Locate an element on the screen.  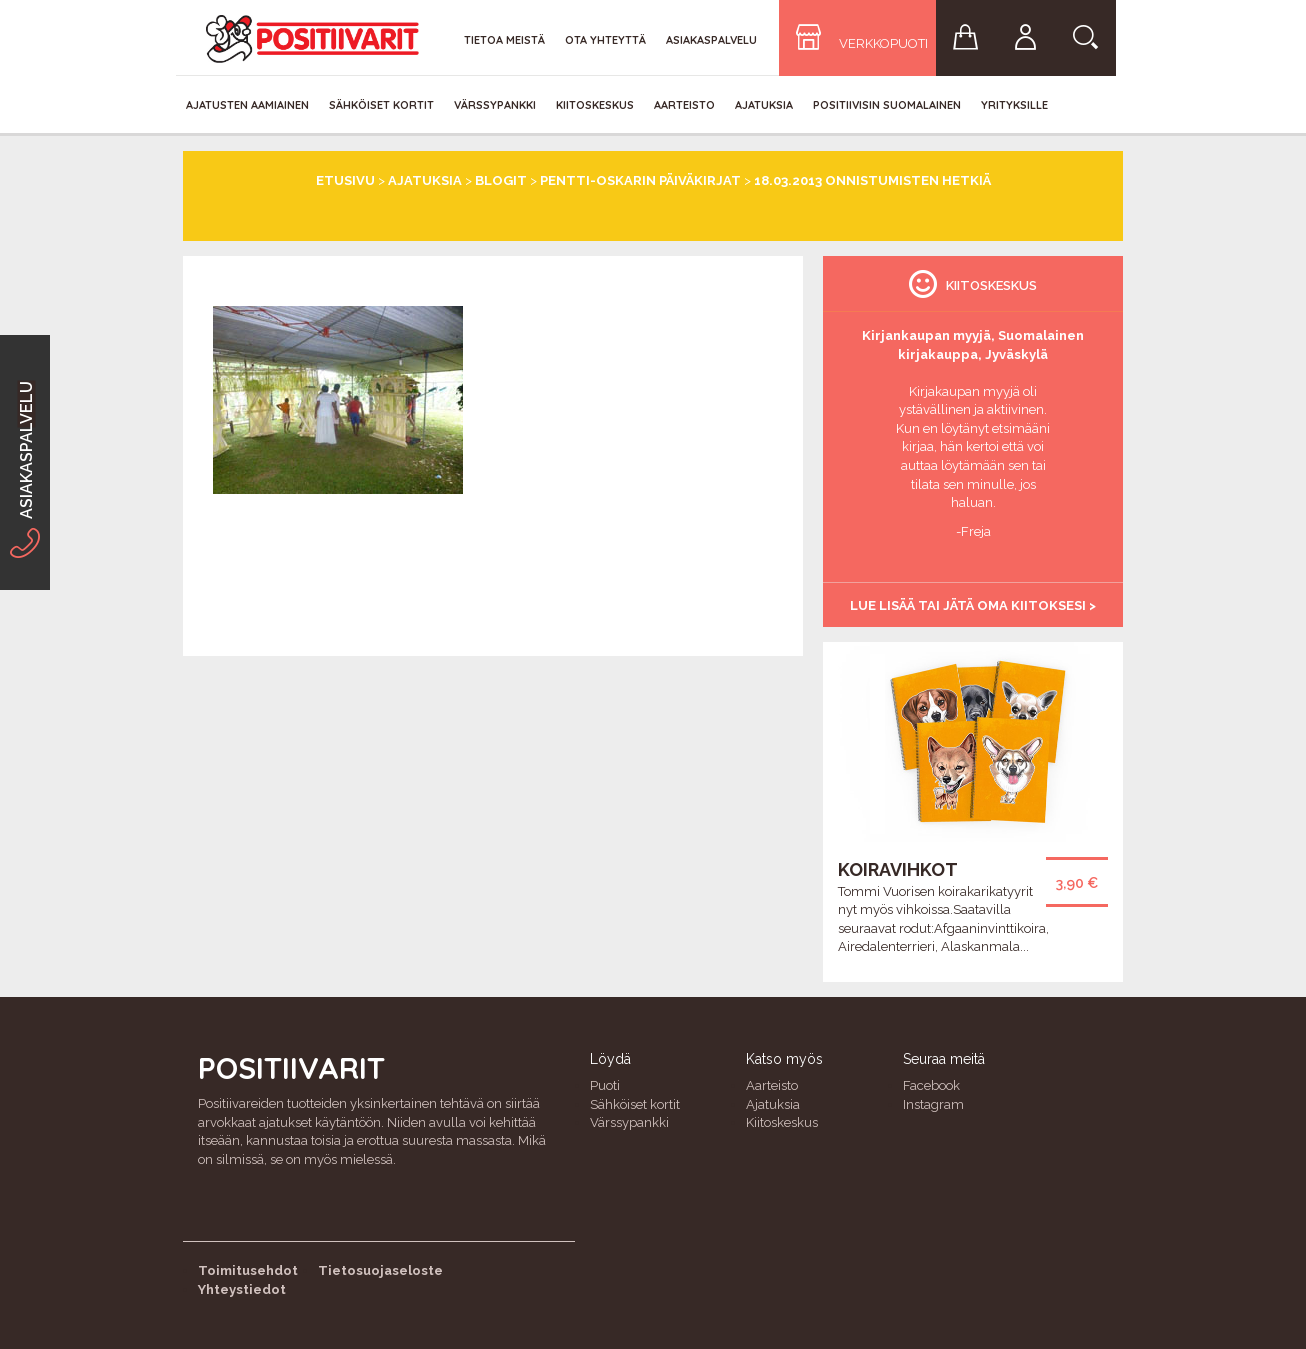
Lue lisää tai jätä oma kiitoksesi > is located at coordinates (973, 605).